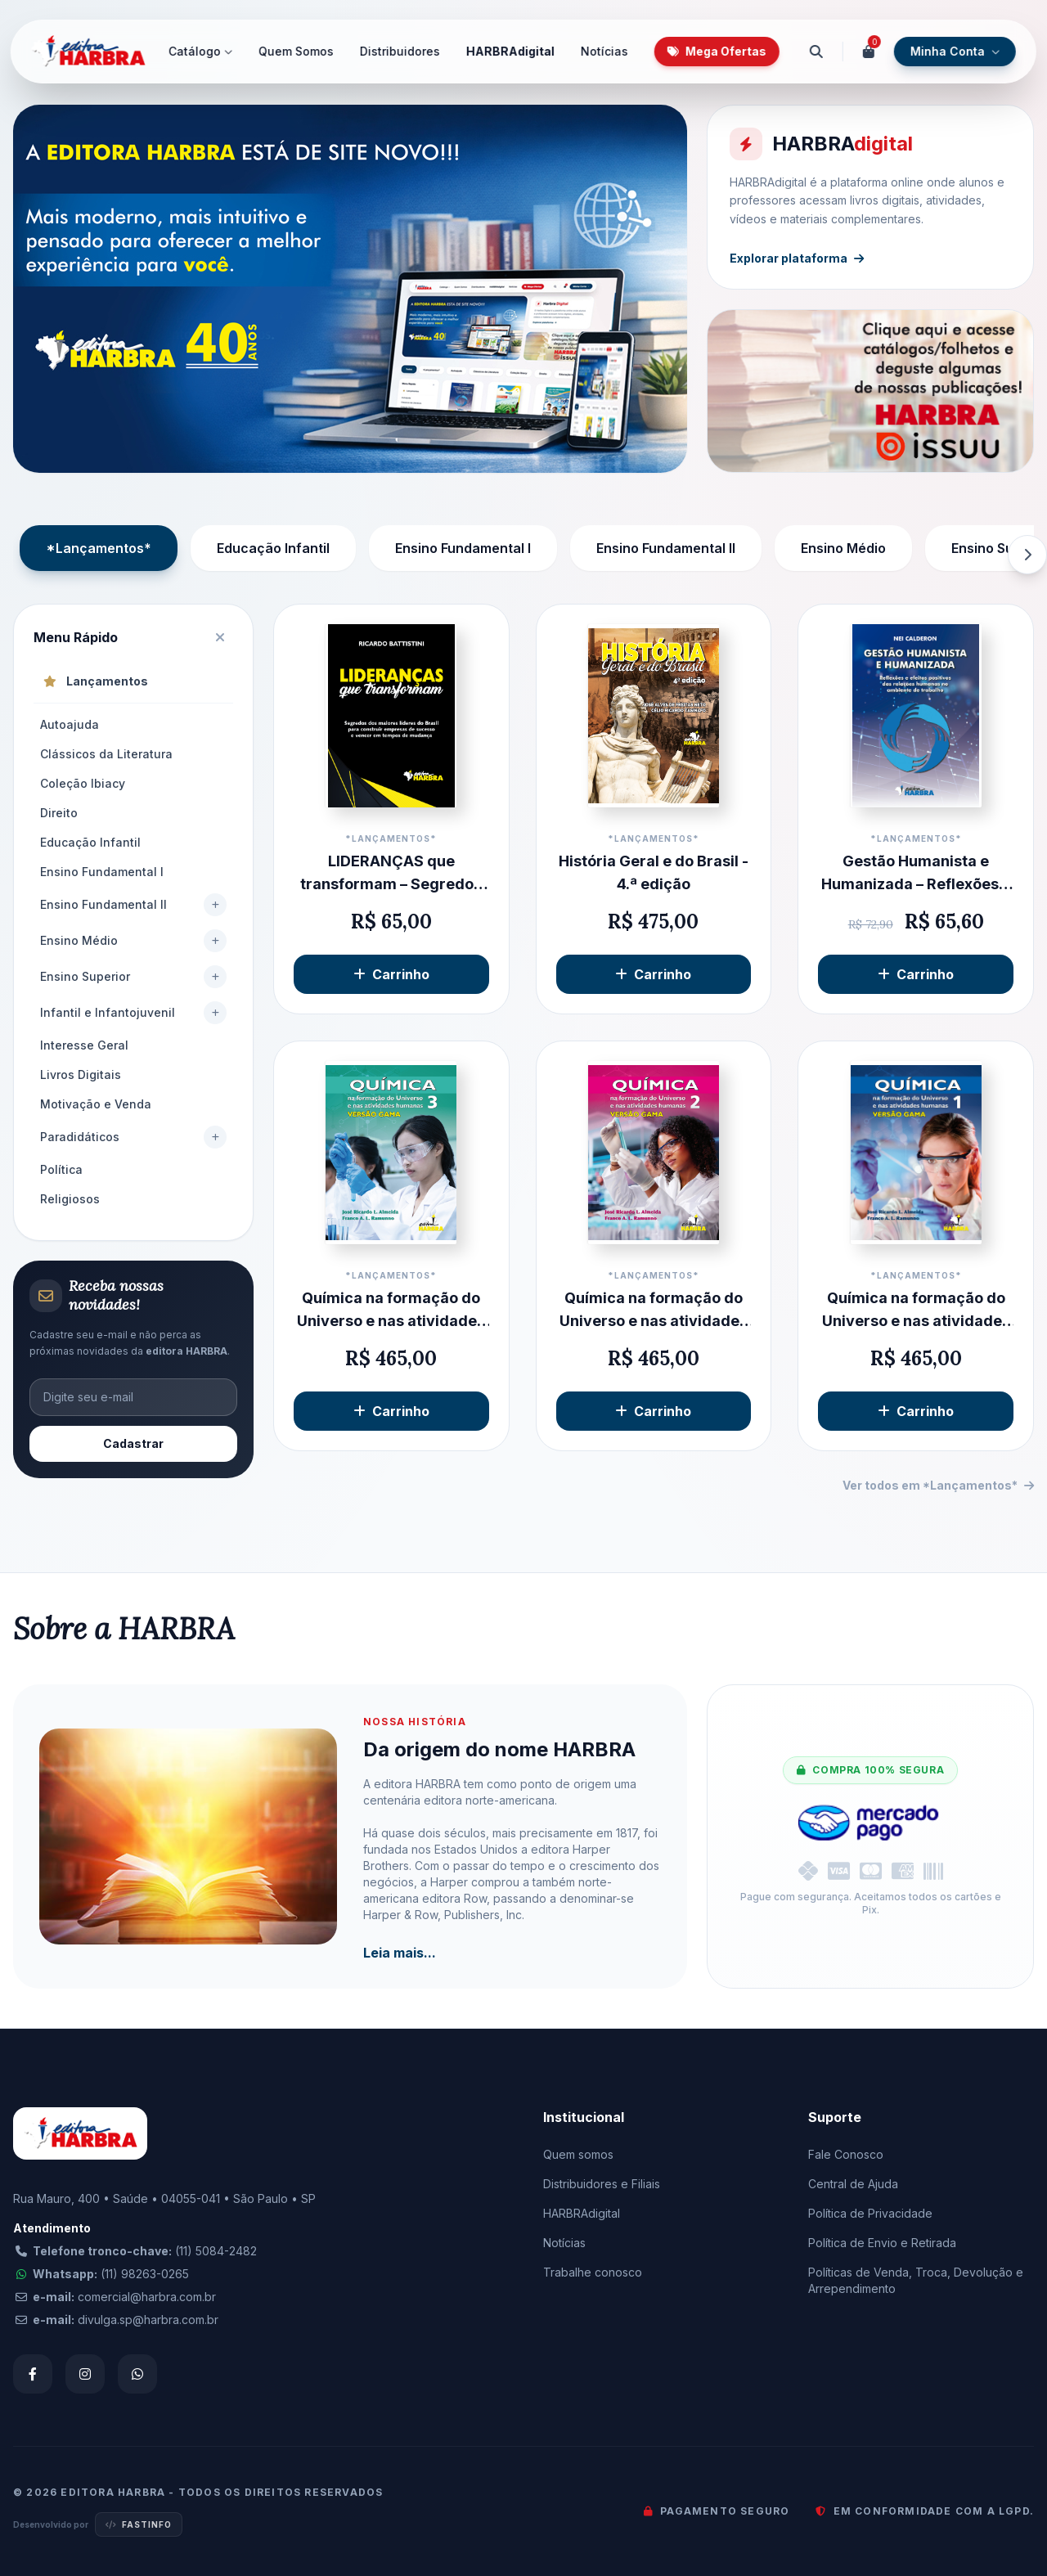 This screenshot has width=1047, height=2576. I want to click on Fale Conosco, so click(845, 2154).